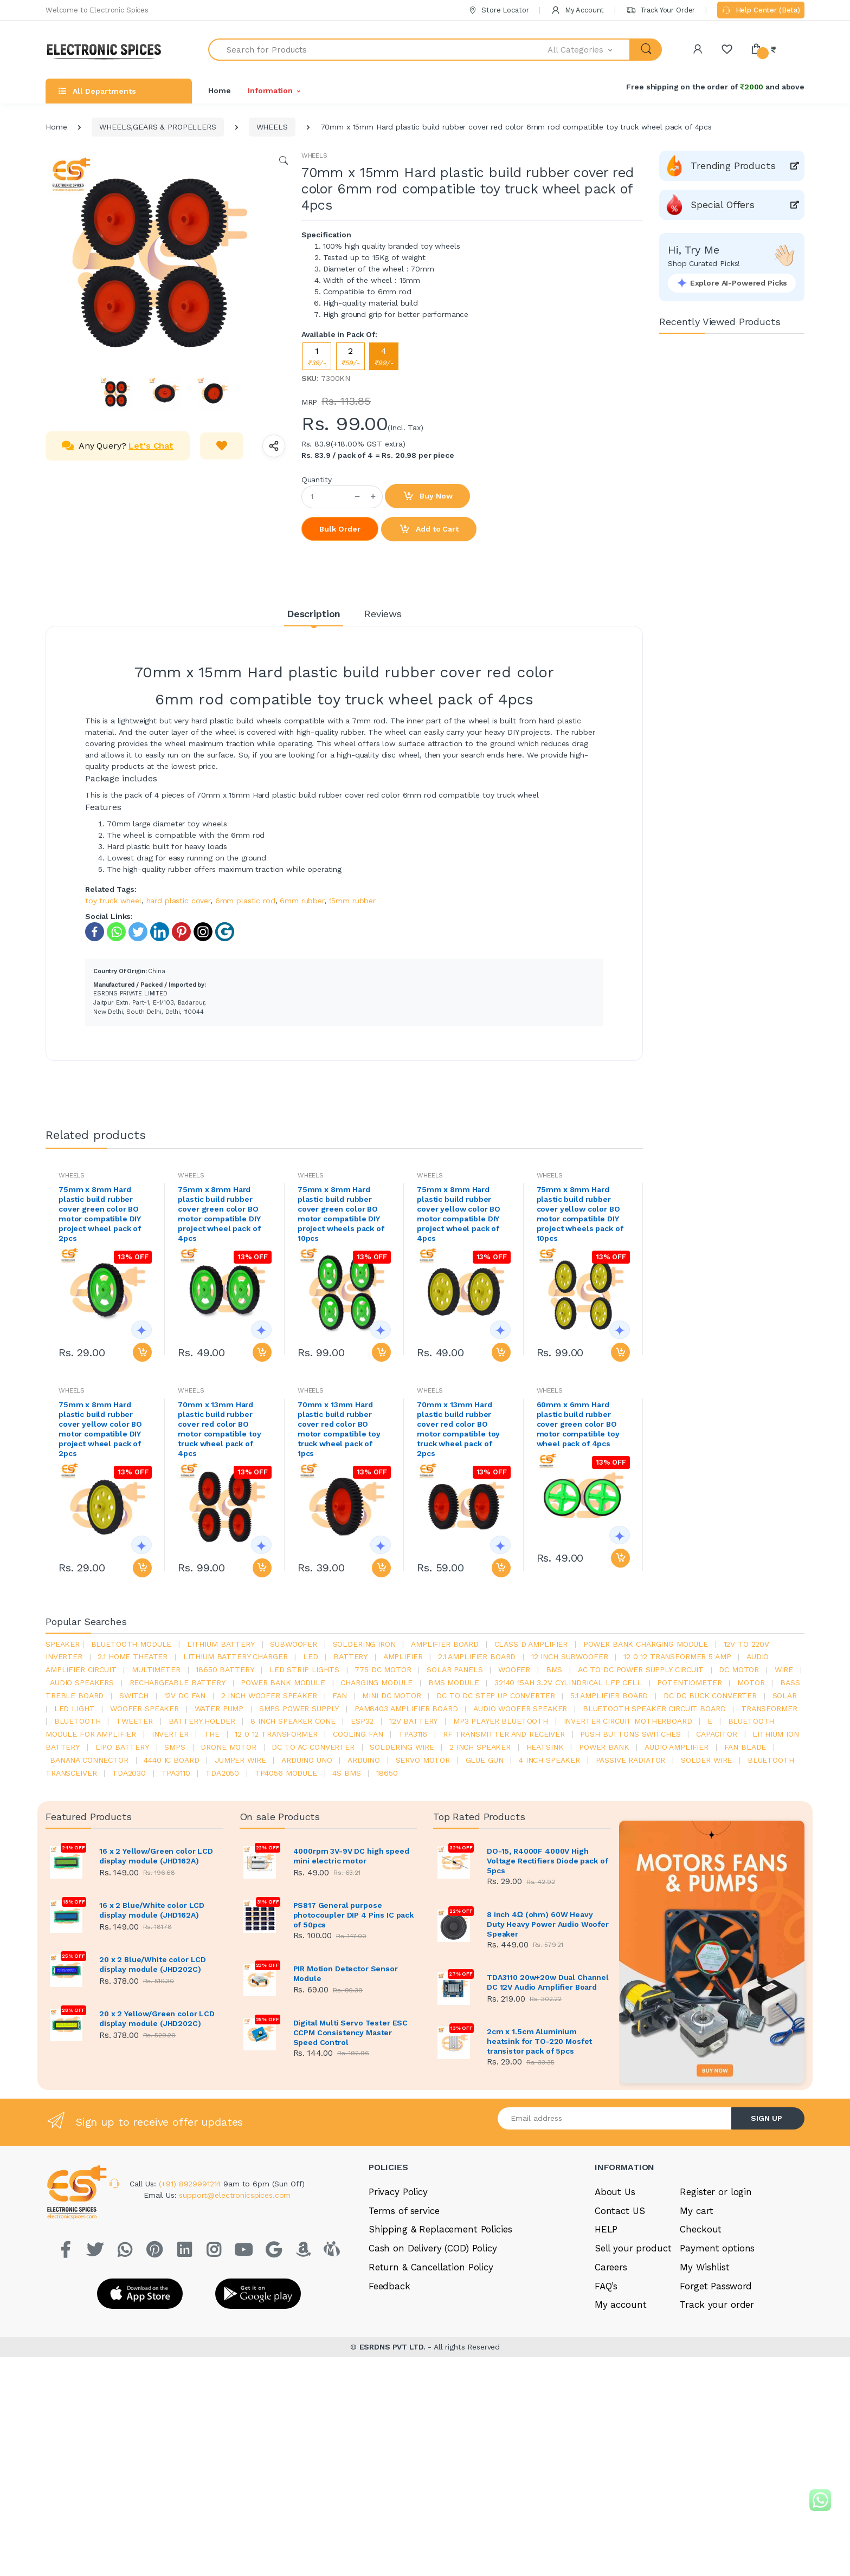  Describe the element at coordinates (689, 1682) in the screenshot. I see `potentiometer` at that location.